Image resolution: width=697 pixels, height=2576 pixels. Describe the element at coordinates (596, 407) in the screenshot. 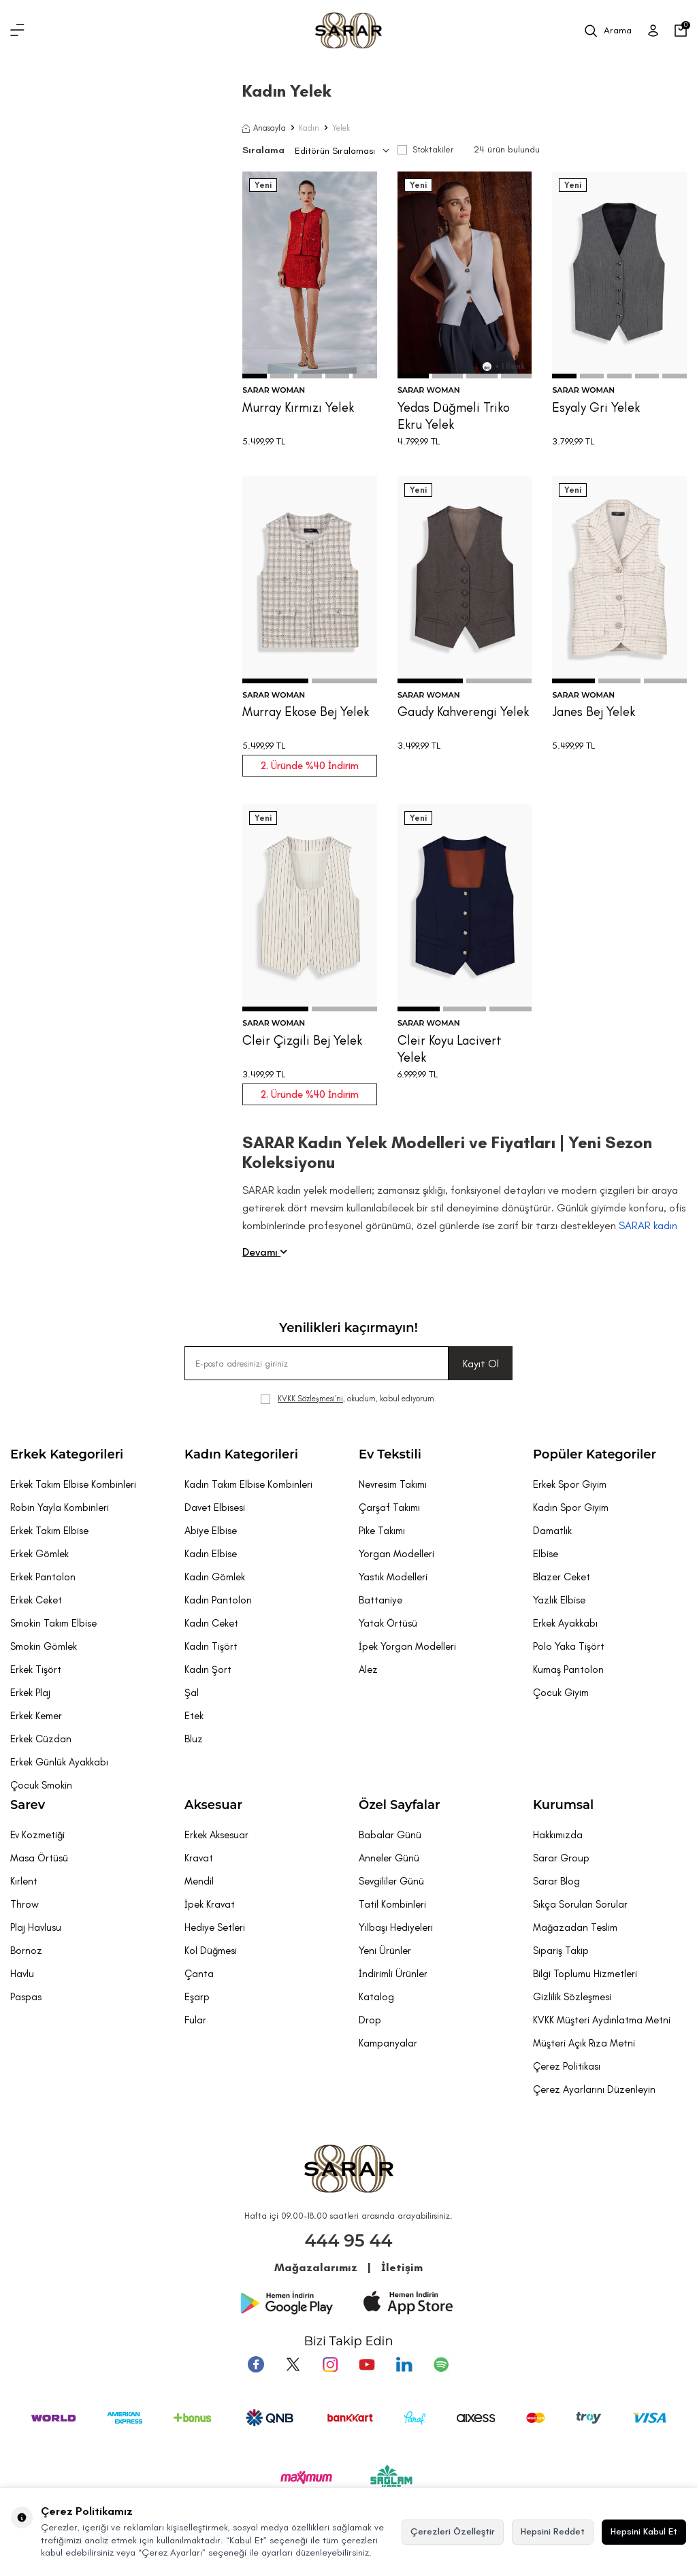

I see `Esyaly Gri Yelek` at that location.